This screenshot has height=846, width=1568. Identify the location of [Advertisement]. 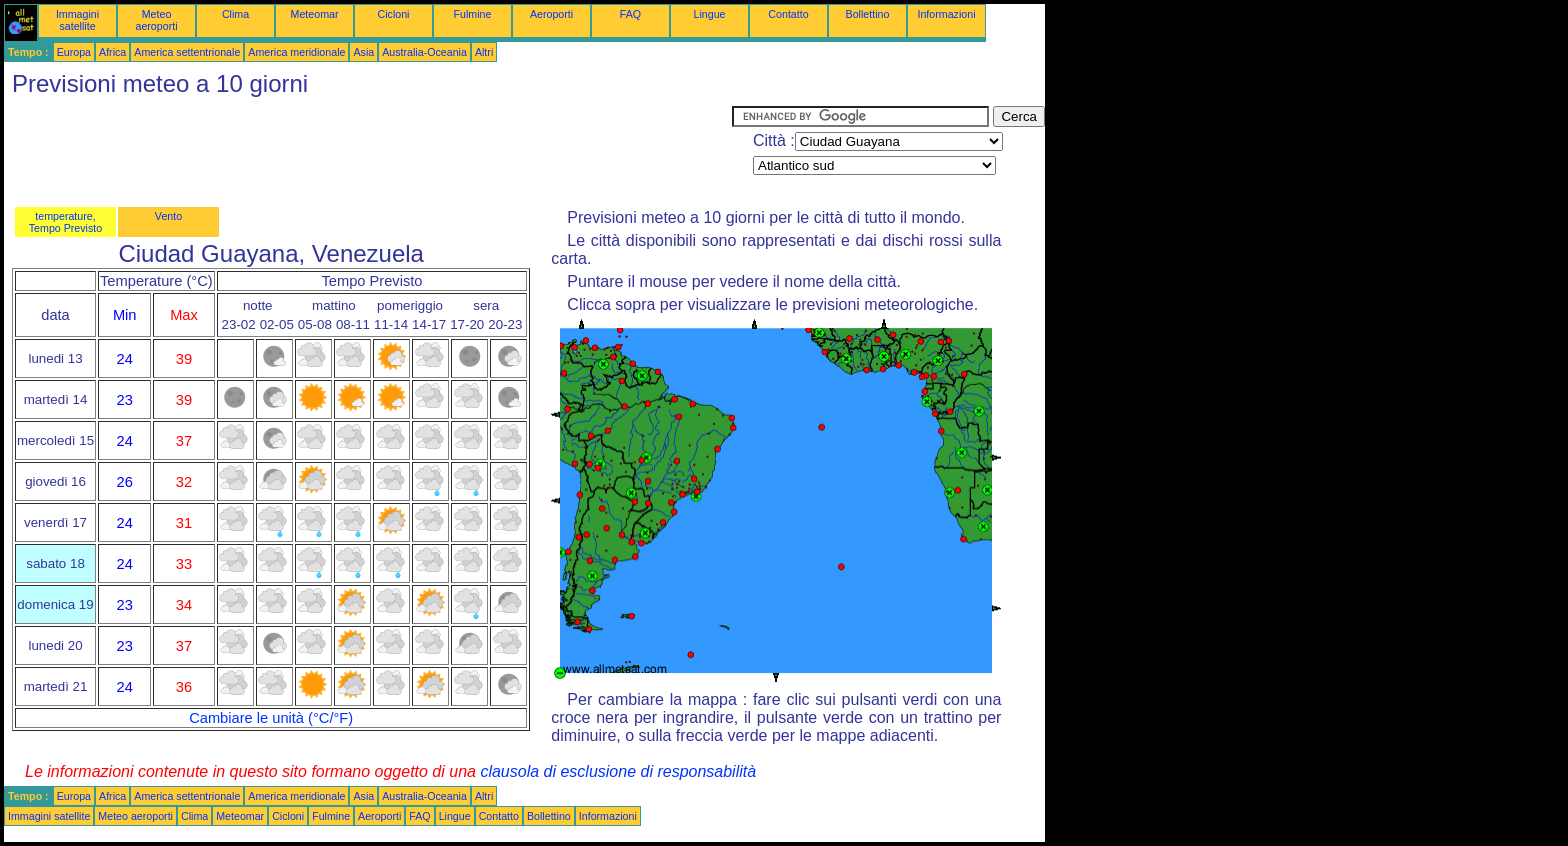
(368, 151).